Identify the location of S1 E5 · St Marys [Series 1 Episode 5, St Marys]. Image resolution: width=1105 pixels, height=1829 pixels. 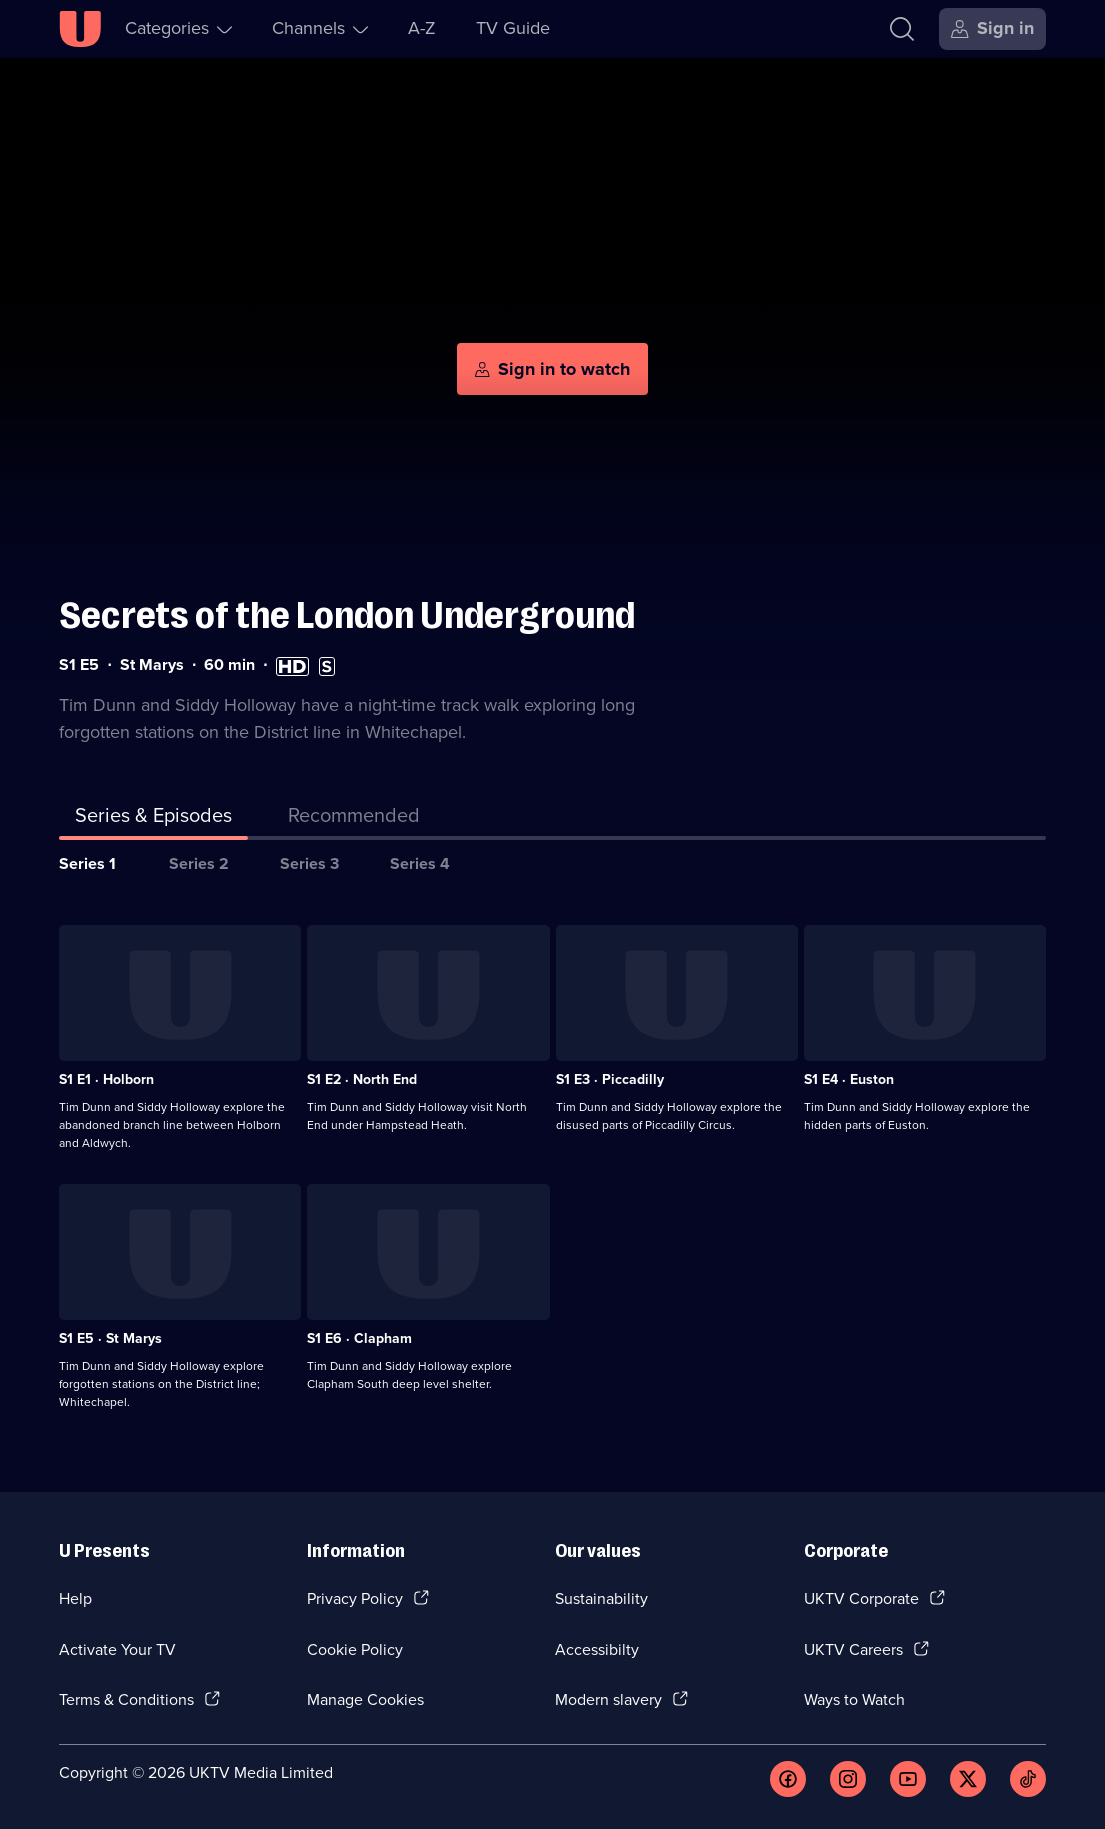
(110, 1338).